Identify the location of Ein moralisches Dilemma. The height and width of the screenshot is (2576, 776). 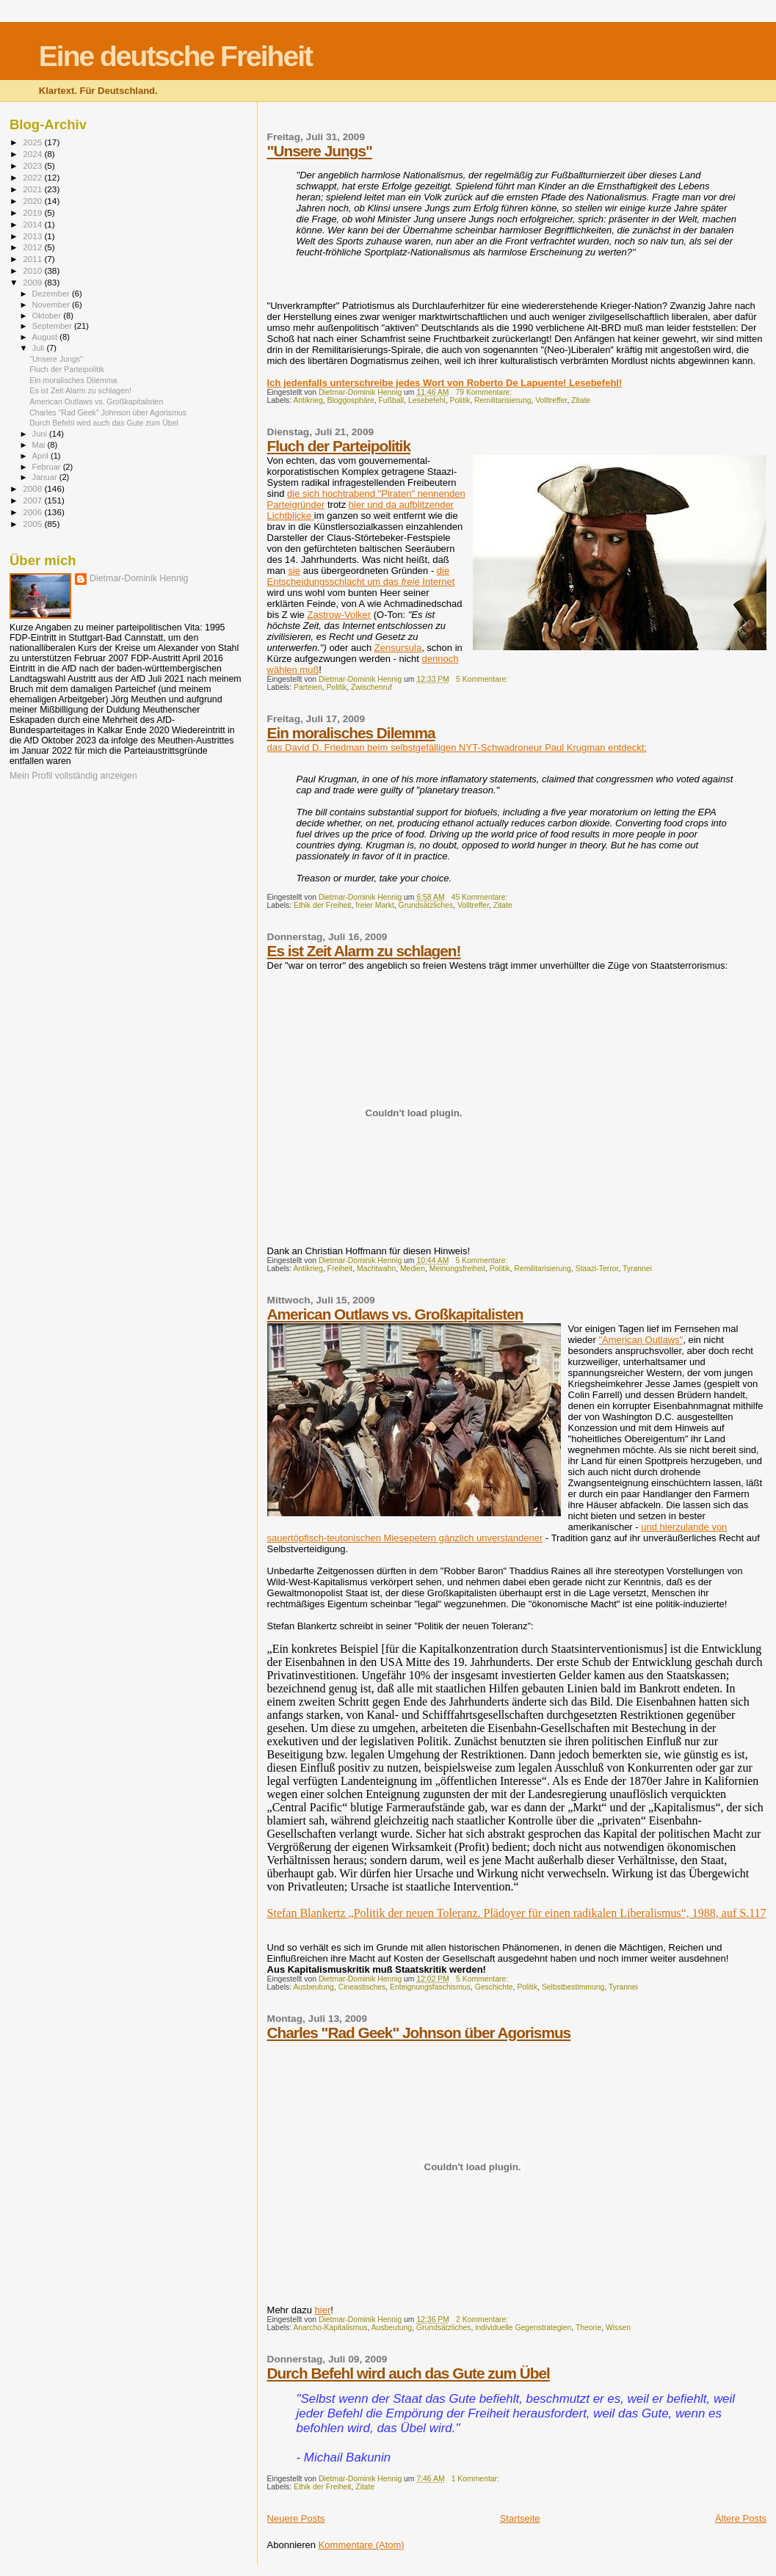
(351, 732).